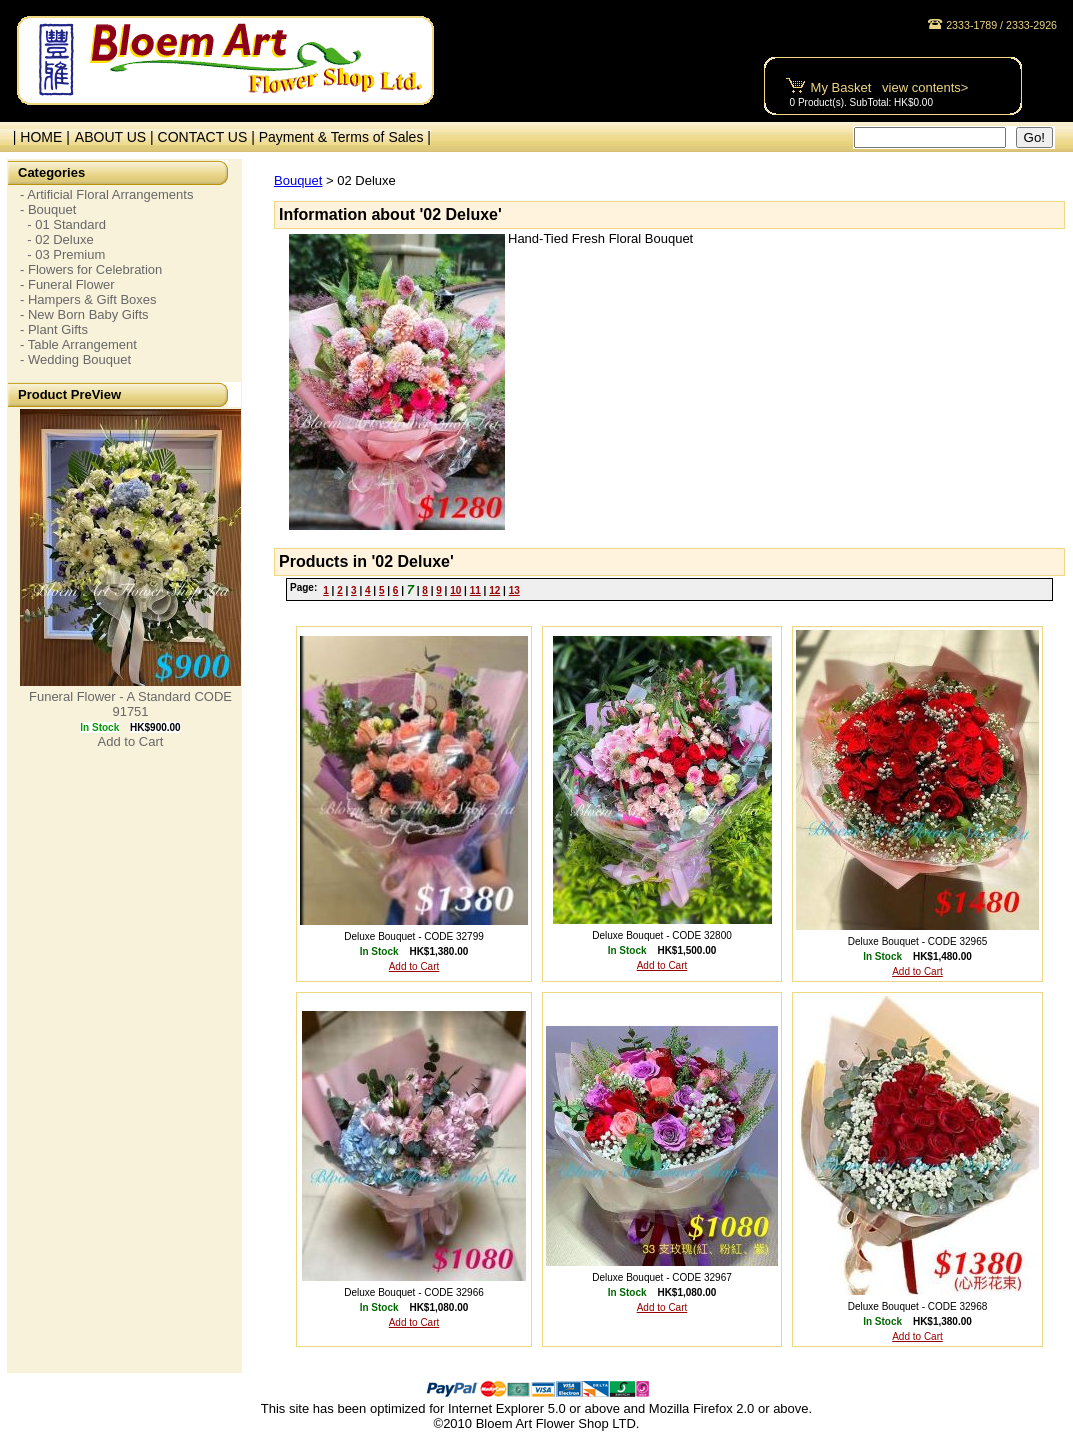  Describe the element at coordinates (414, 936) in the screenshot. I see `Deluxe Bouquet - CODE 32799` at that location.